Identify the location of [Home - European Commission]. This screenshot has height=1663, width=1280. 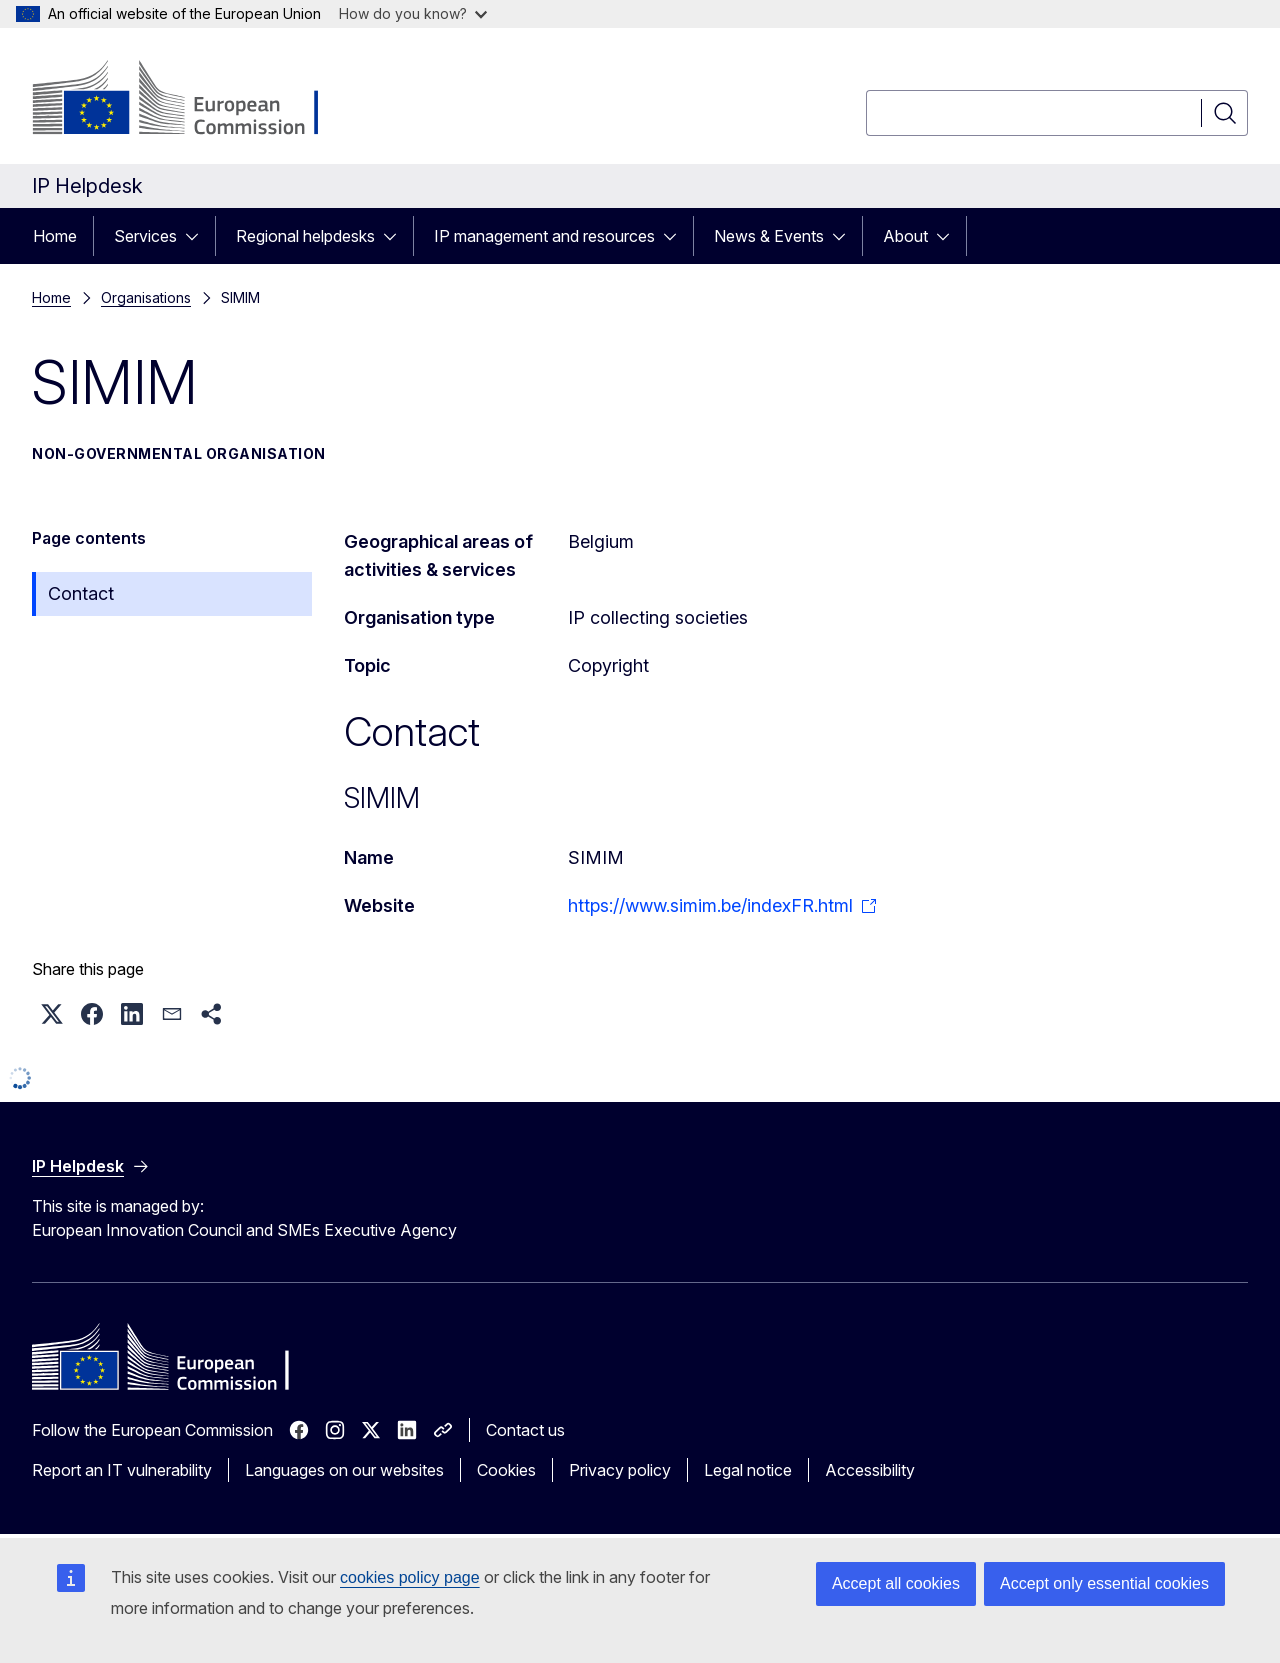
(193, 100).